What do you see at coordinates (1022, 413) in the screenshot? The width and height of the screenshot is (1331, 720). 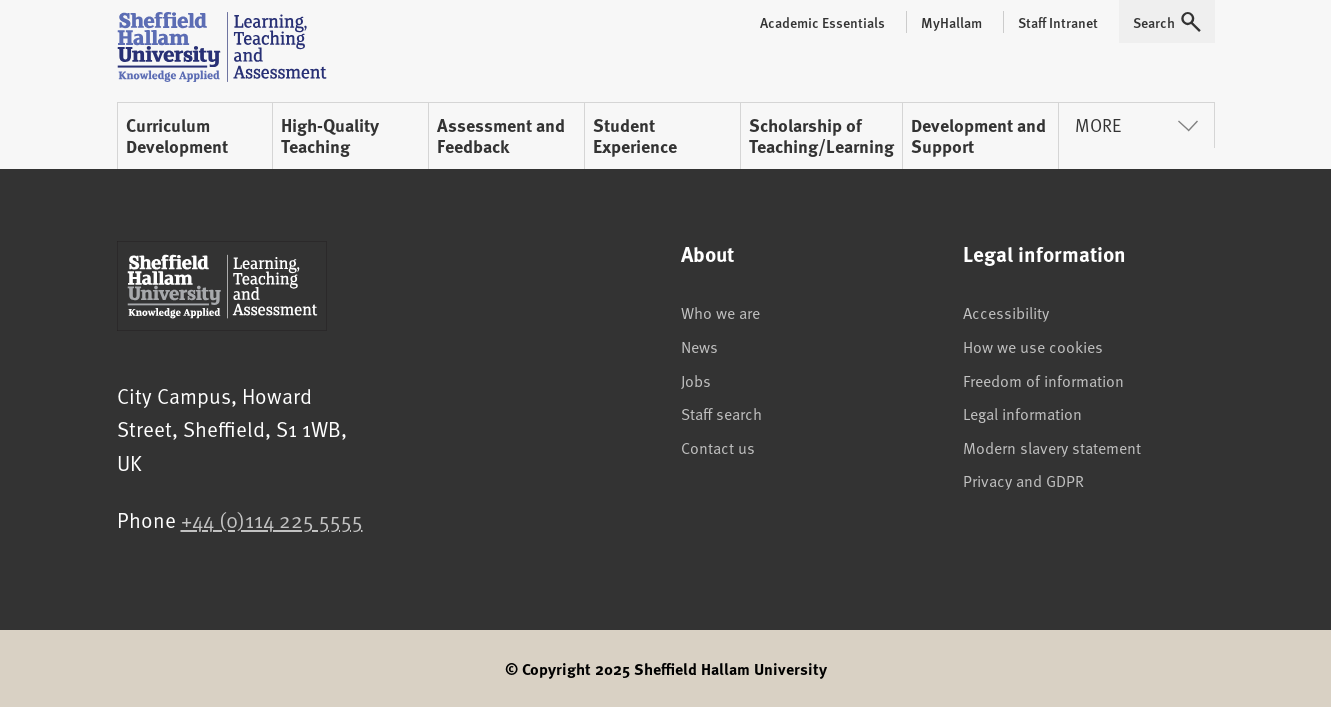 I see `Legal information` at bounding box center [1022, 413].